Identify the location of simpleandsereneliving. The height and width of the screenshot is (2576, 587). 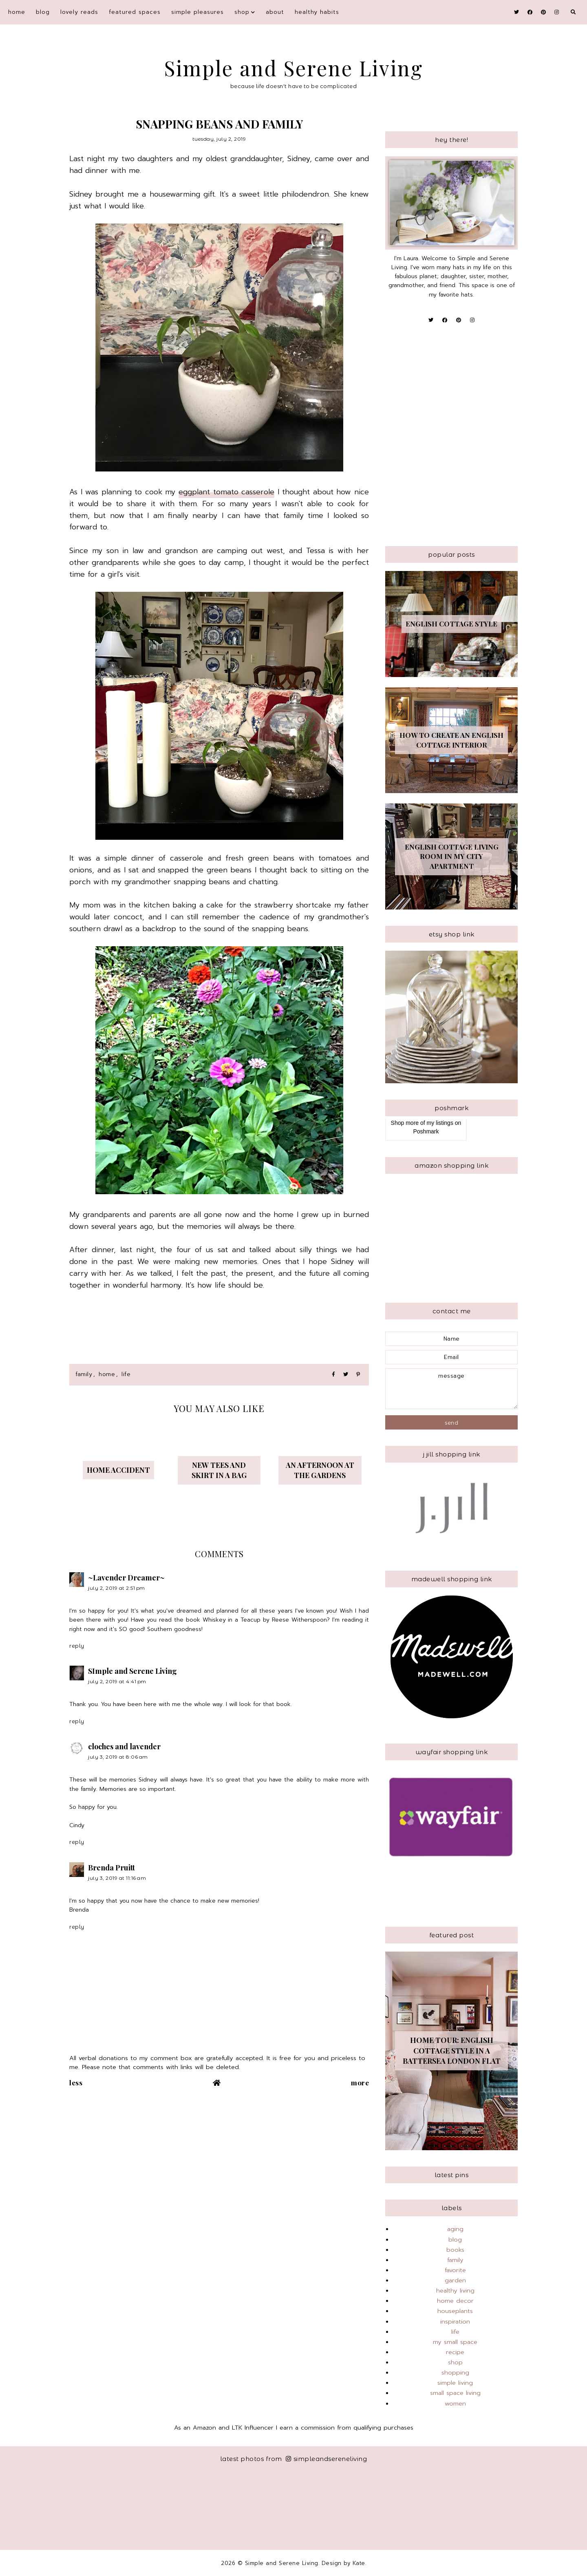
(326, 2459).